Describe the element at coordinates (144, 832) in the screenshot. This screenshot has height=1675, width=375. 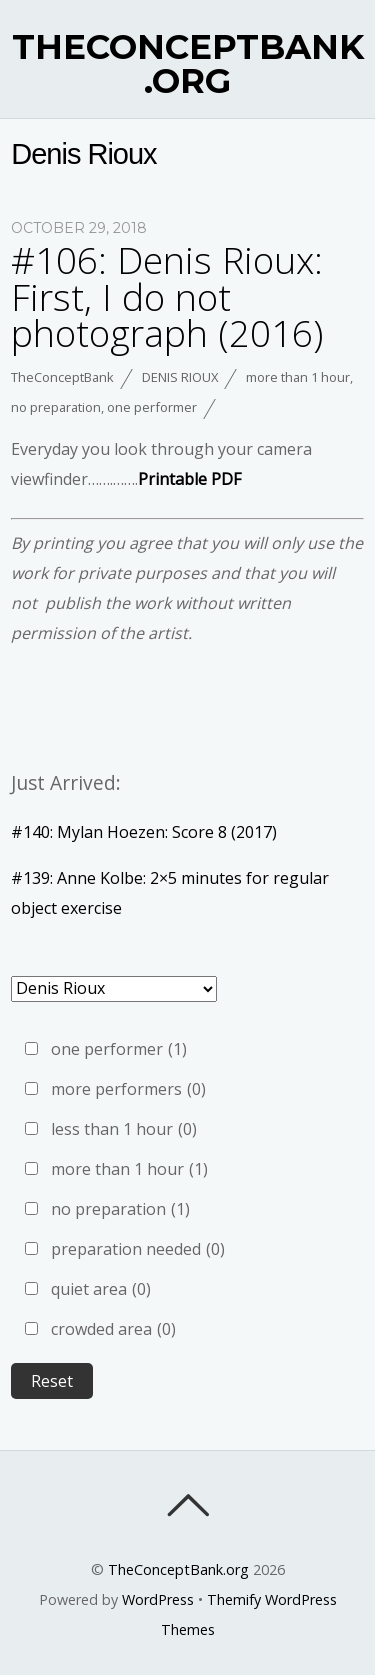
I see `#140: Mylan Hoezen: Score 8 (2017)` at that location.